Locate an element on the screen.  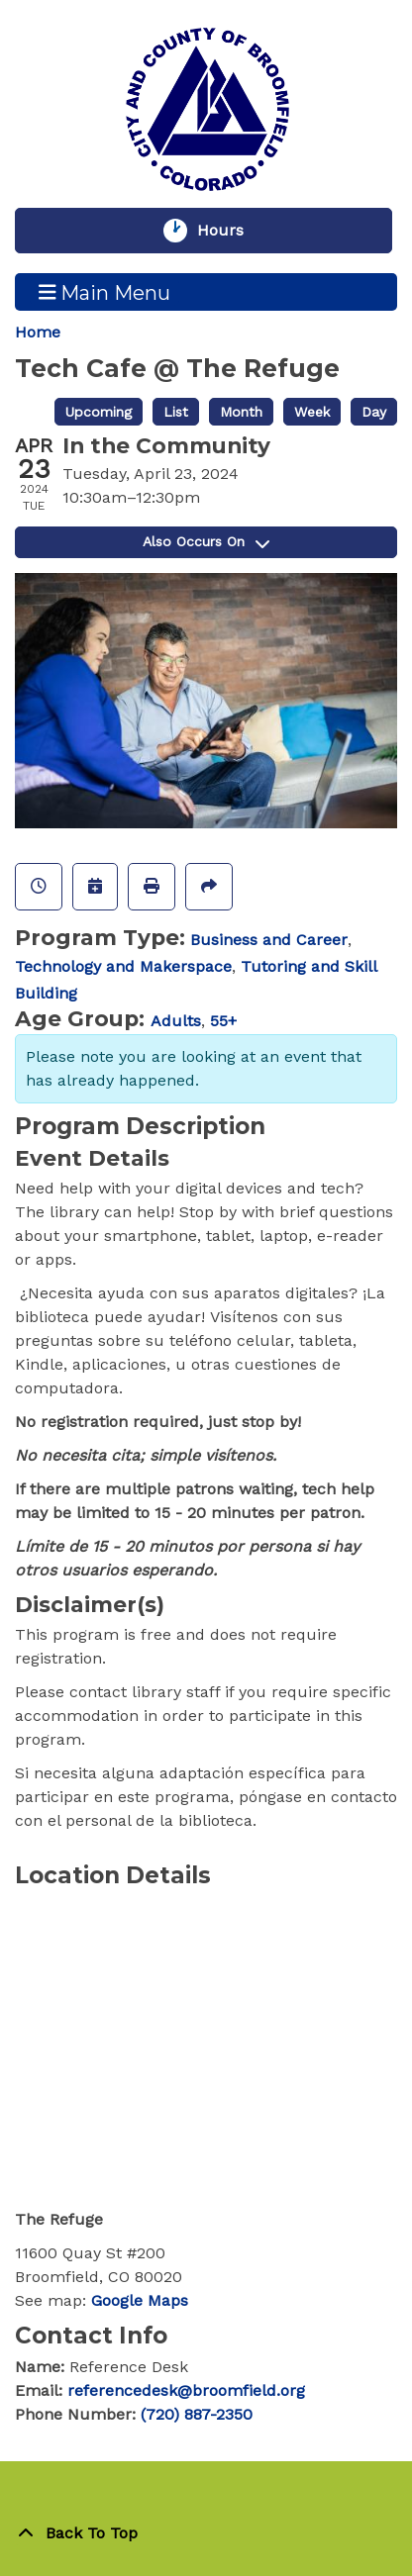
List is located at coordinates (175, 412).